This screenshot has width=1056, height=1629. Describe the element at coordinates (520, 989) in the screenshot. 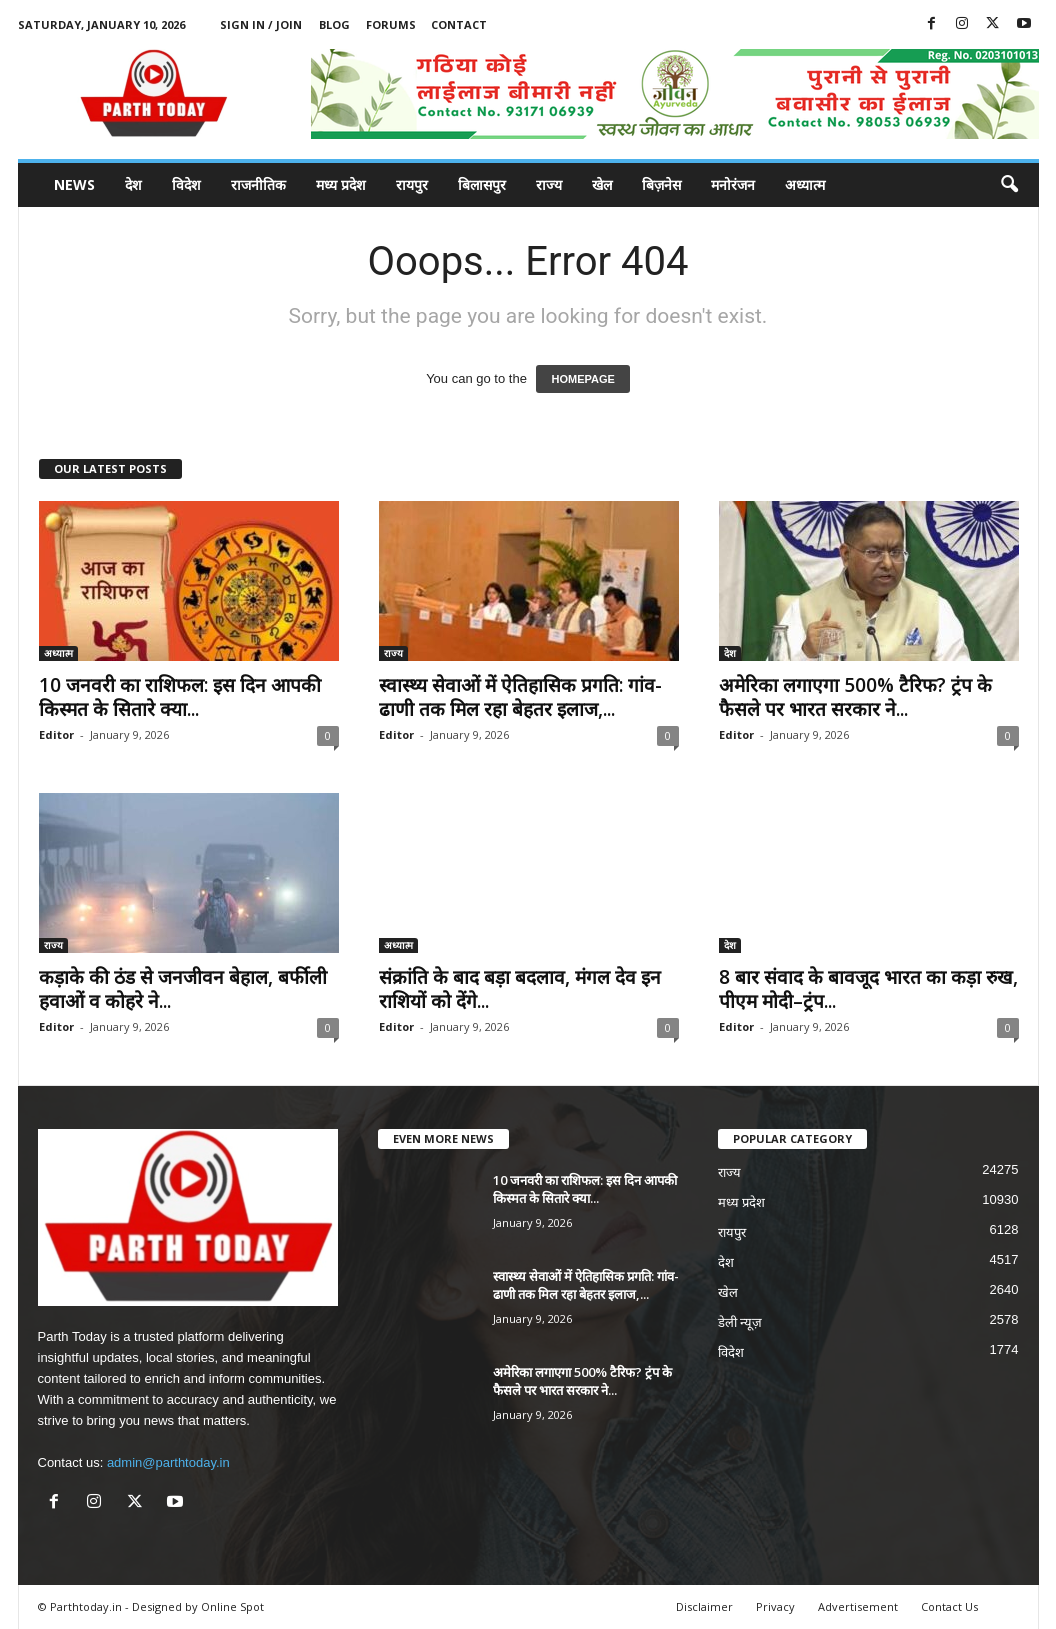

I see `संक्रांति के बाद बड़ा बदलाव, मंगल देव इन राशियों को देंगे...` at that location.